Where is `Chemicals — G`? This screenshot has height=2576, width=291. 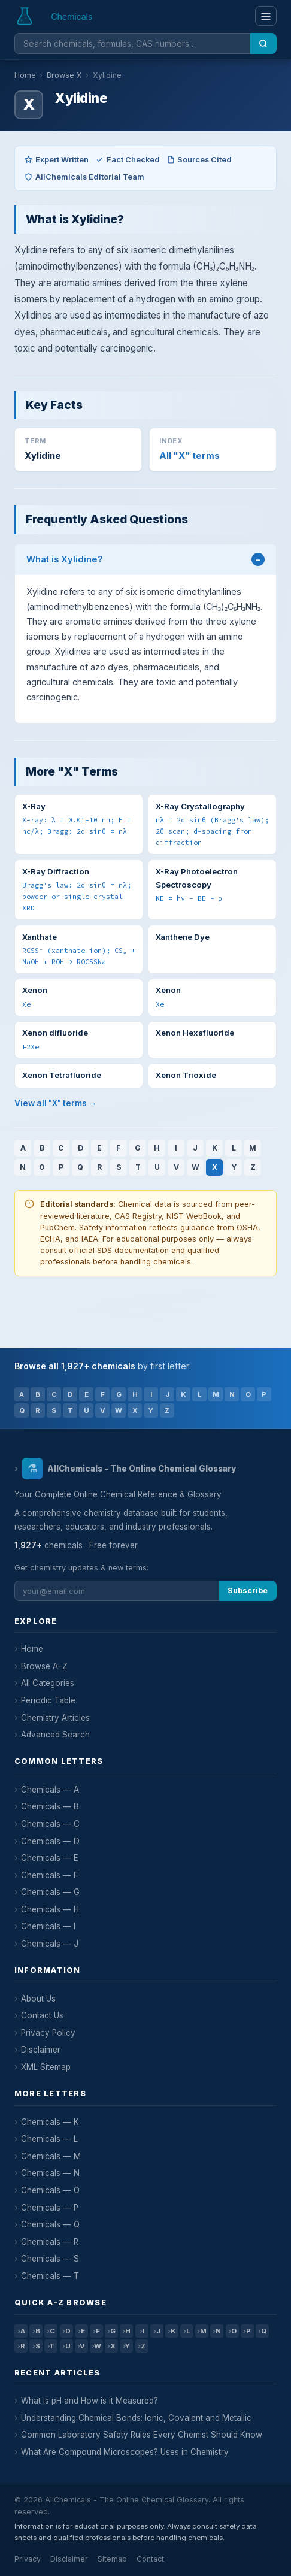 Chemicals — G is located at coordinates (50, 1892).